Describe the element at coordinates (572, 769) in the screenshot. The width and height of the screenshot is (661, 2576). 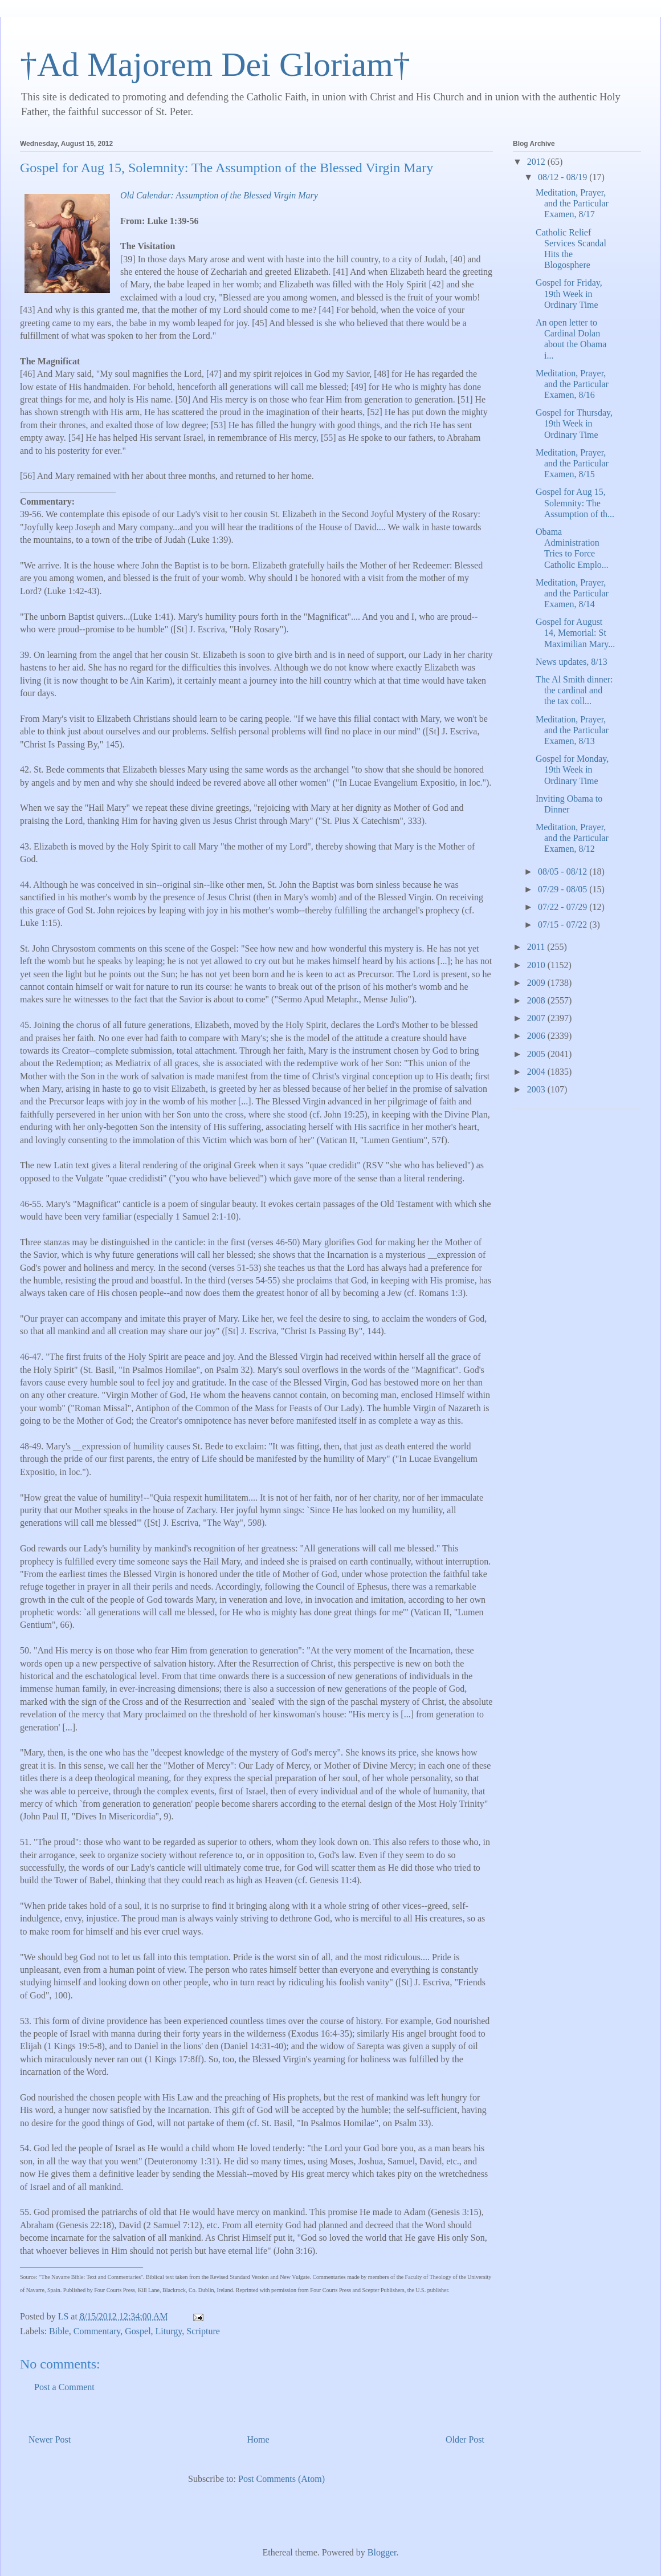
I see `Gospel for Monday, 19th Week in Ordinary Time` at that location.